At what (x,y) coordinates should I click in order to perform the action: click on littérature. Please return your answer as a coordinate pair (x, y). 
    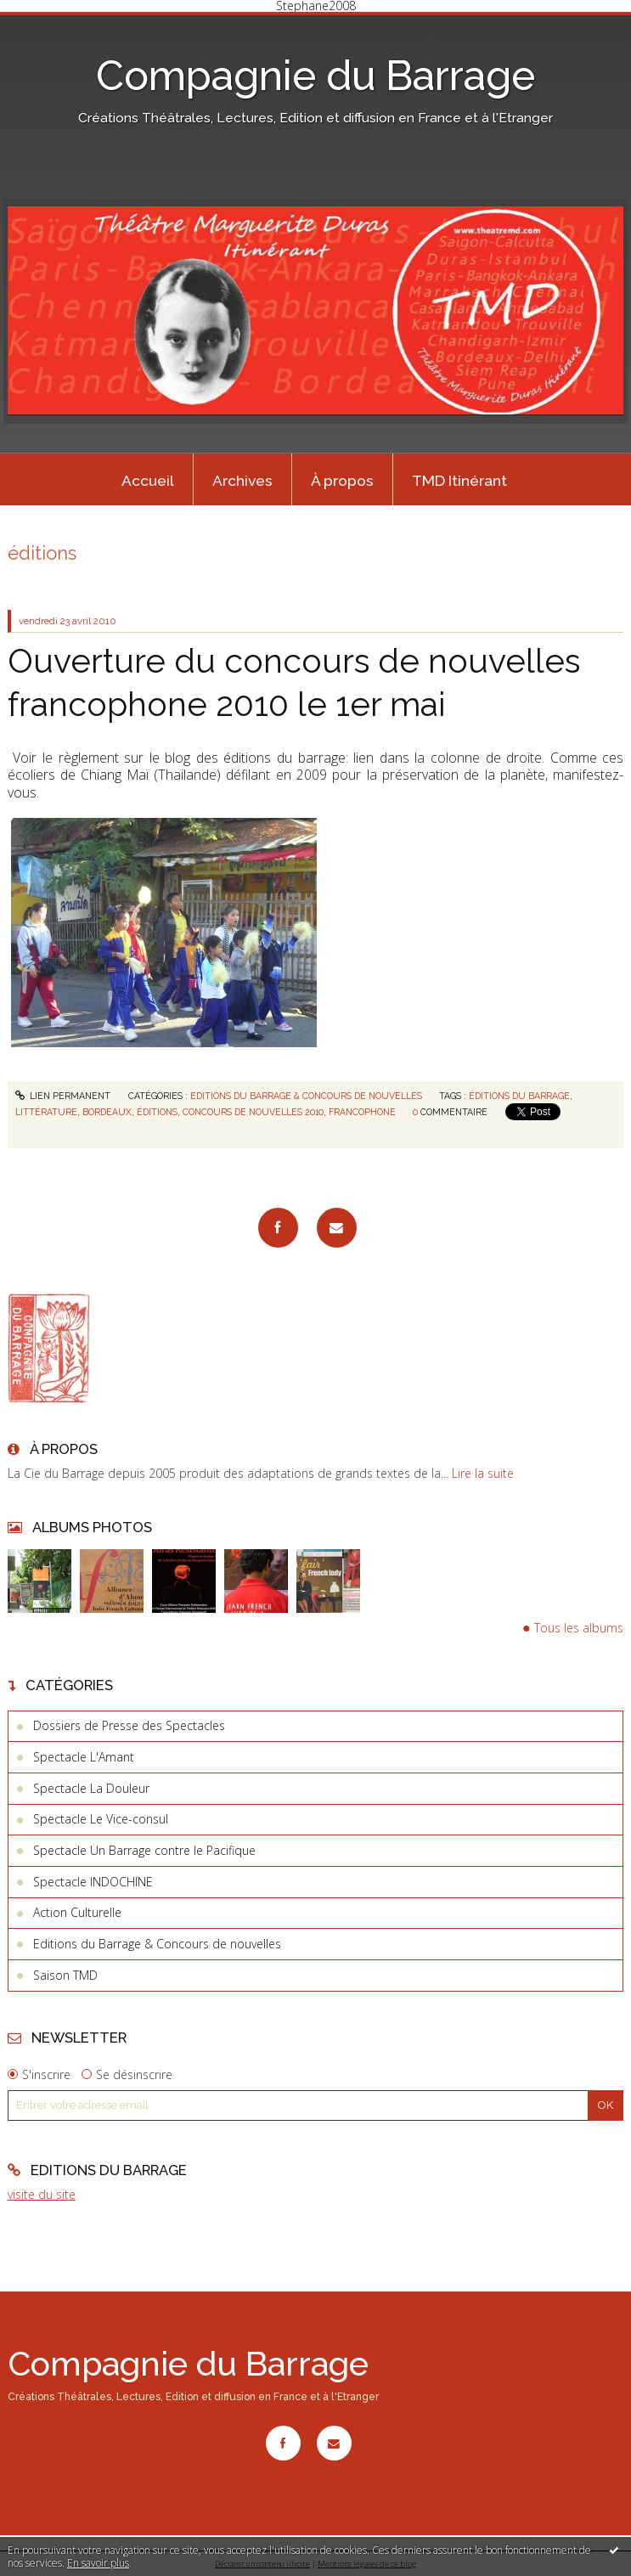
    Looking at the image, I should click on (46, 1112).